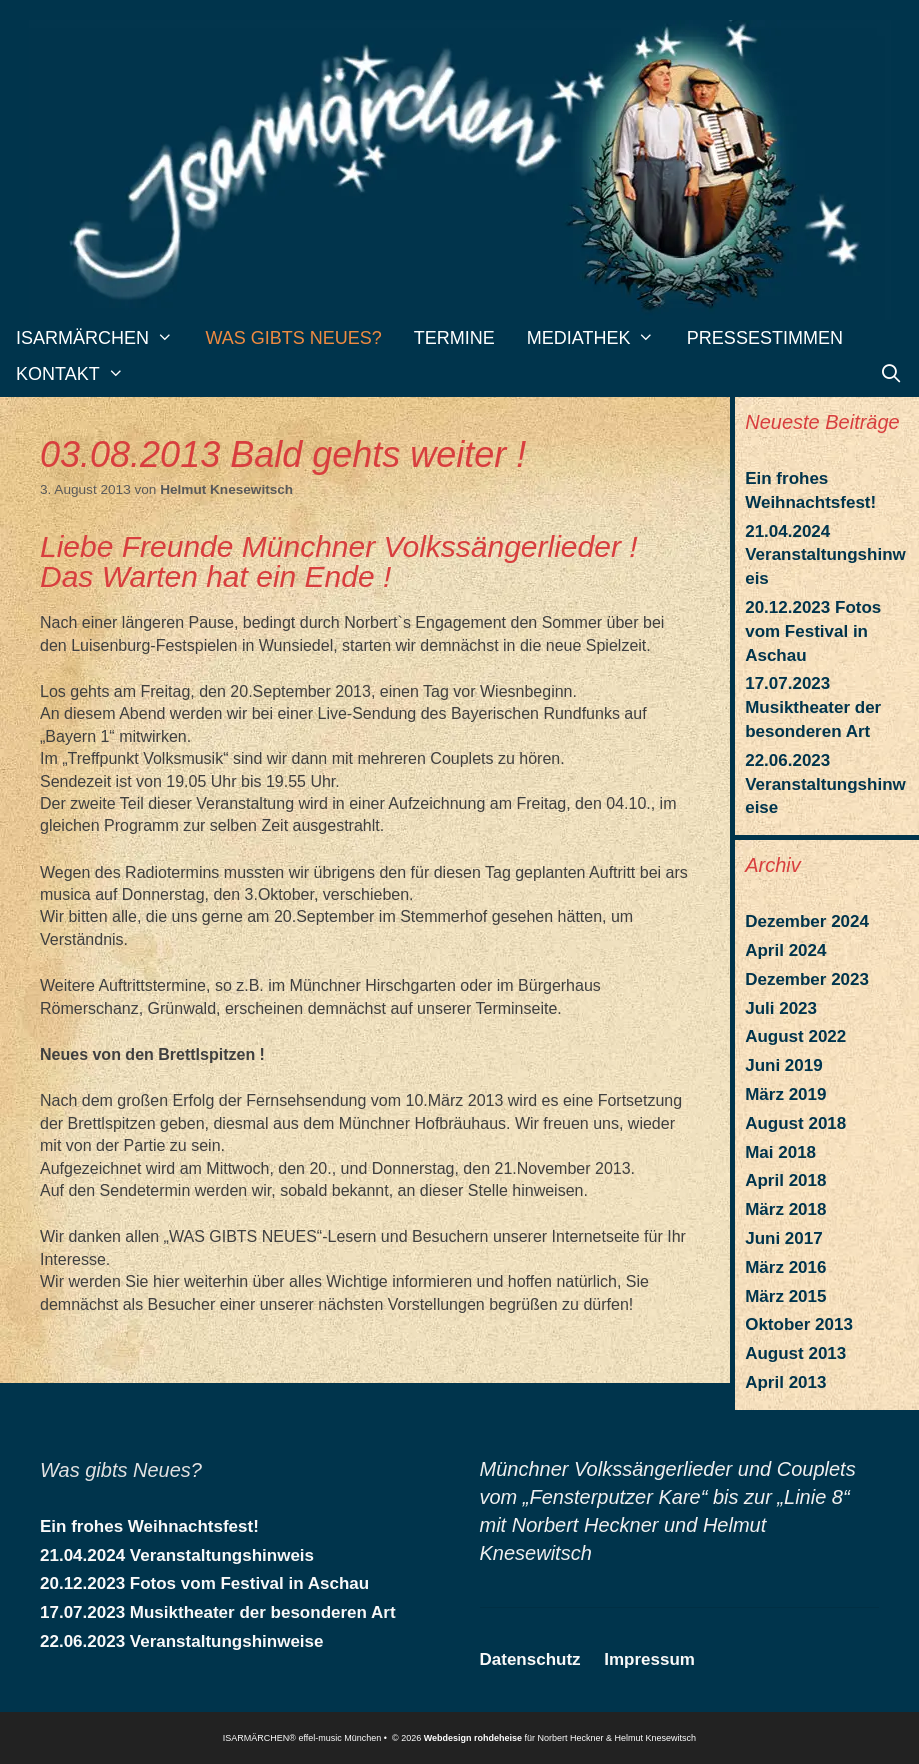  Describe the element at coordinates (807, 979) in the screenshot. I see `Dezember 2023` at that location.